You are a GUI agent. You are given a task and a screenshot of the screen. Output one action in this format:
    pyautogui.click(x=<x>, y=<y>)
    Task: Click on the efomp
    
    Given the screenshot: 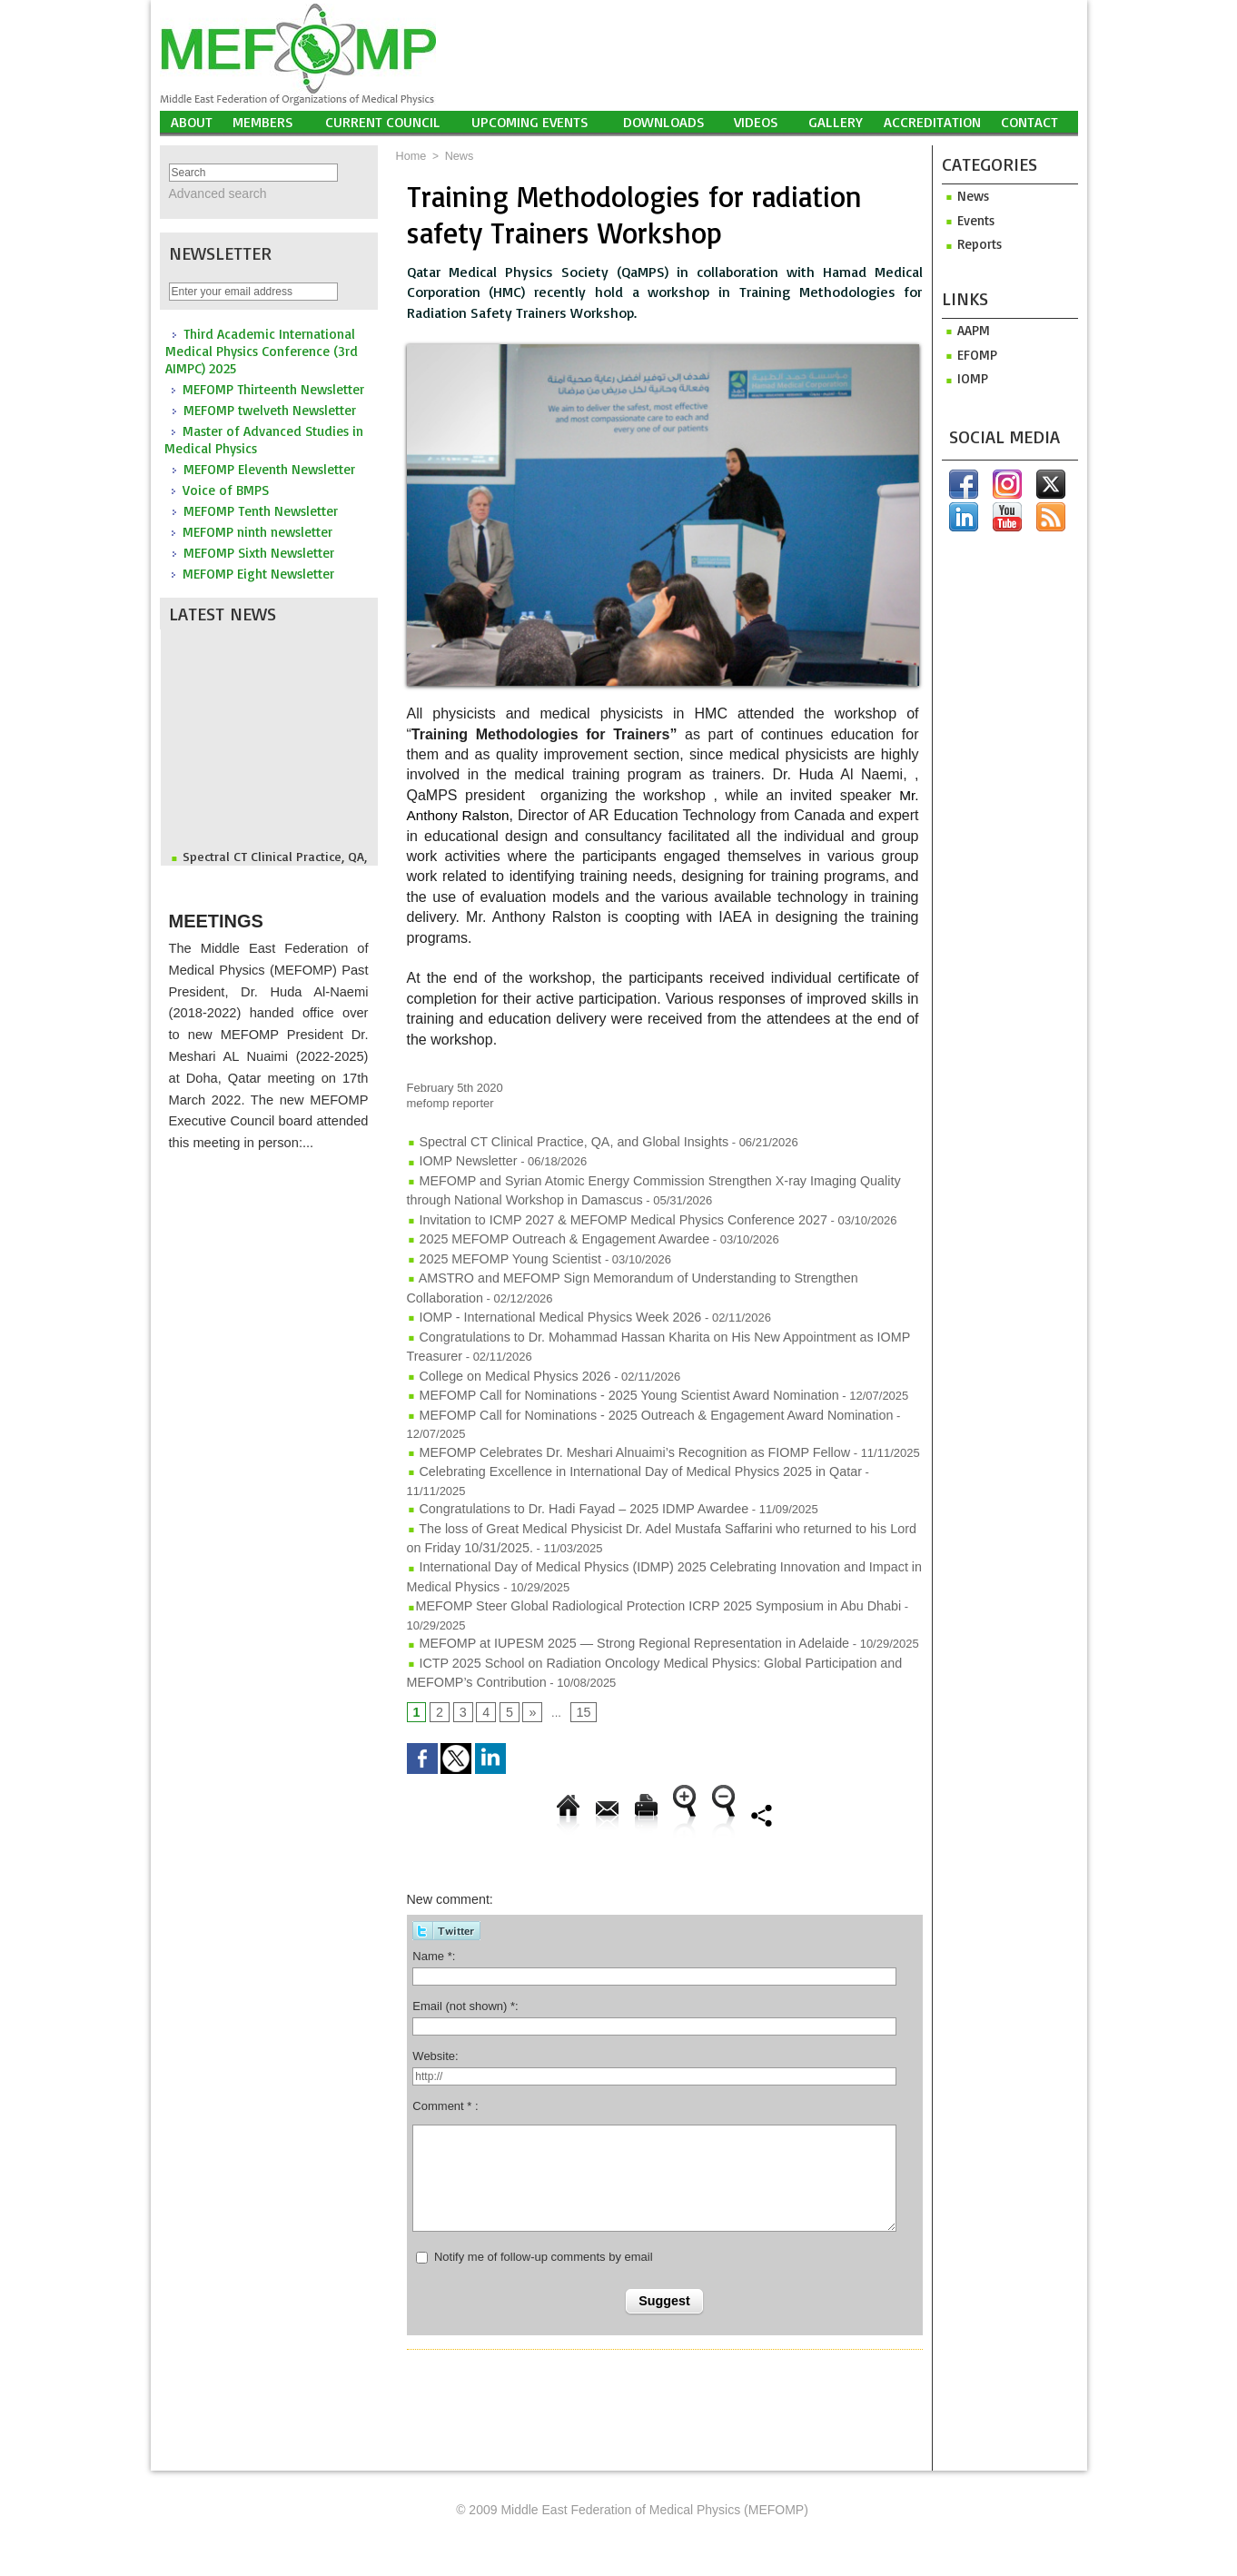 What is the action you would take?
    pyautogui.click(x=967, y=352)
    